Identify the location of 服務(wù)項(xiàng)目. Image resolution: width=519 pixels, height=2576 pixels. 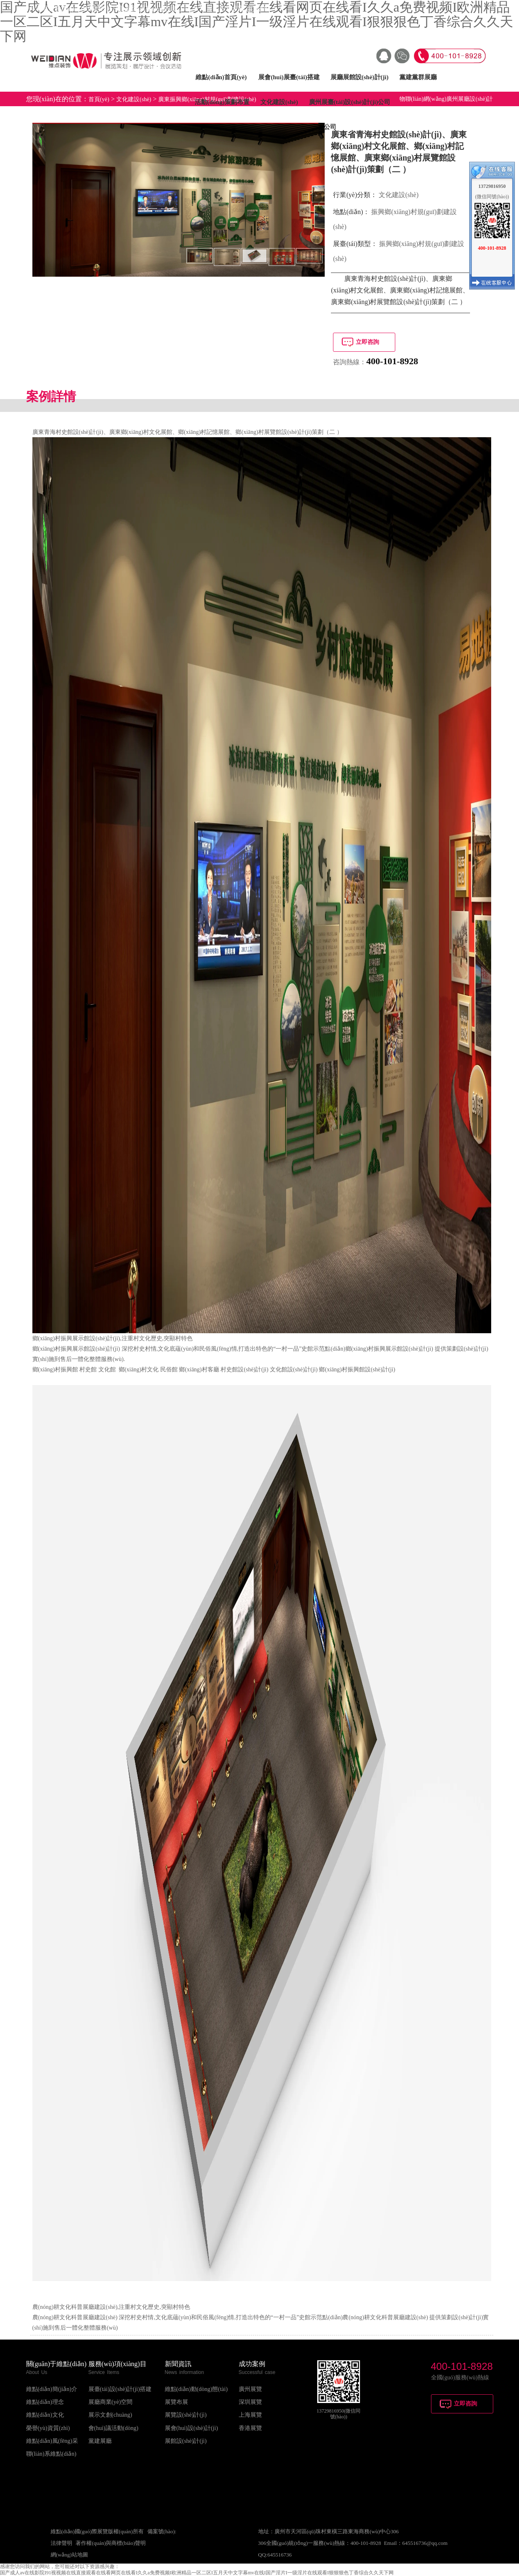
(117, 2363).